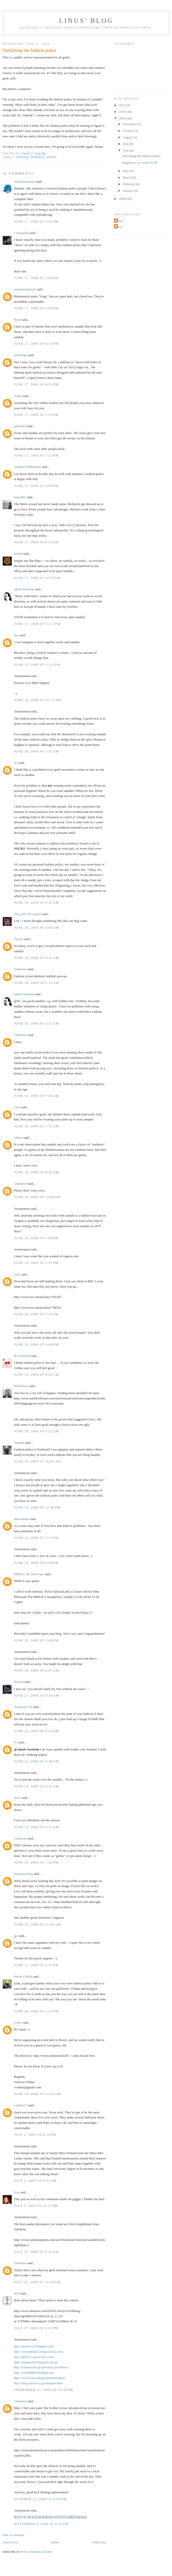  I want to click on Happiness is a warm SCM, so click(139, 162).